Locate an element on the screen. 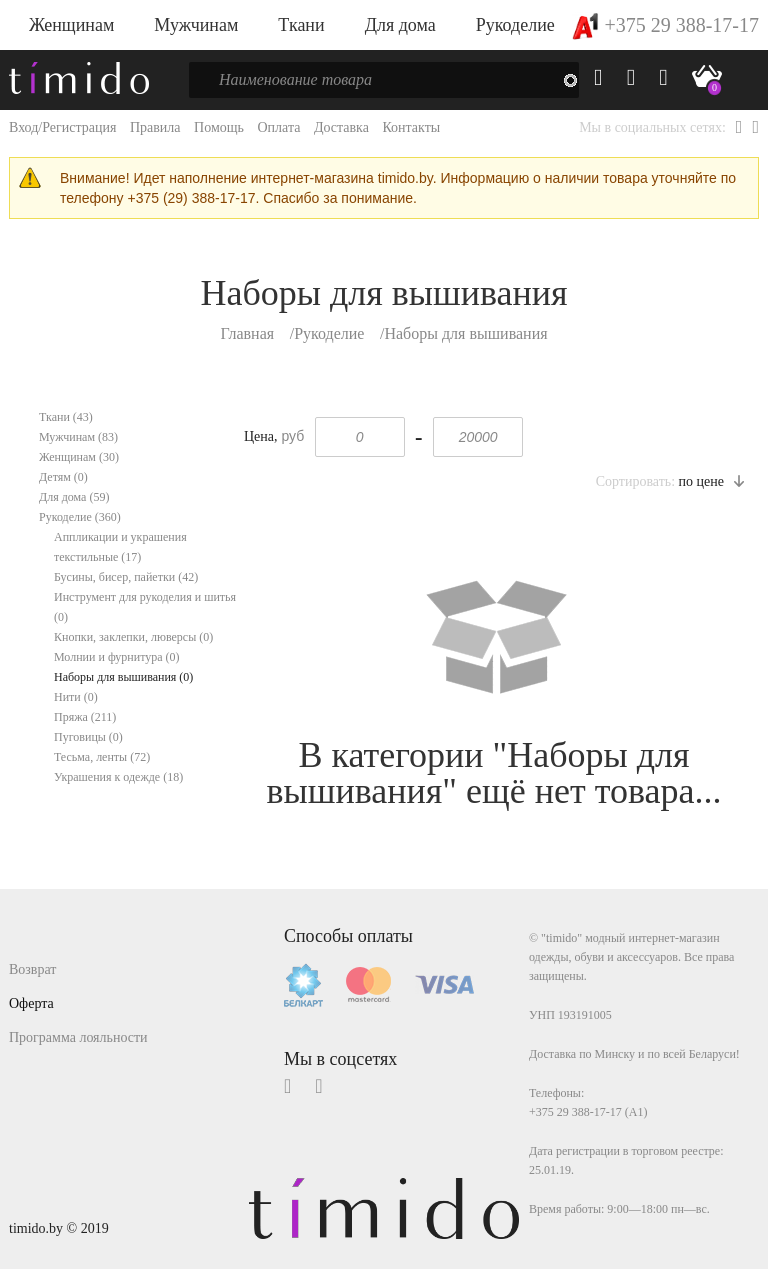 This screenshot has width=768, height=1269. Мужчинам is located at coordinates (196, 25).